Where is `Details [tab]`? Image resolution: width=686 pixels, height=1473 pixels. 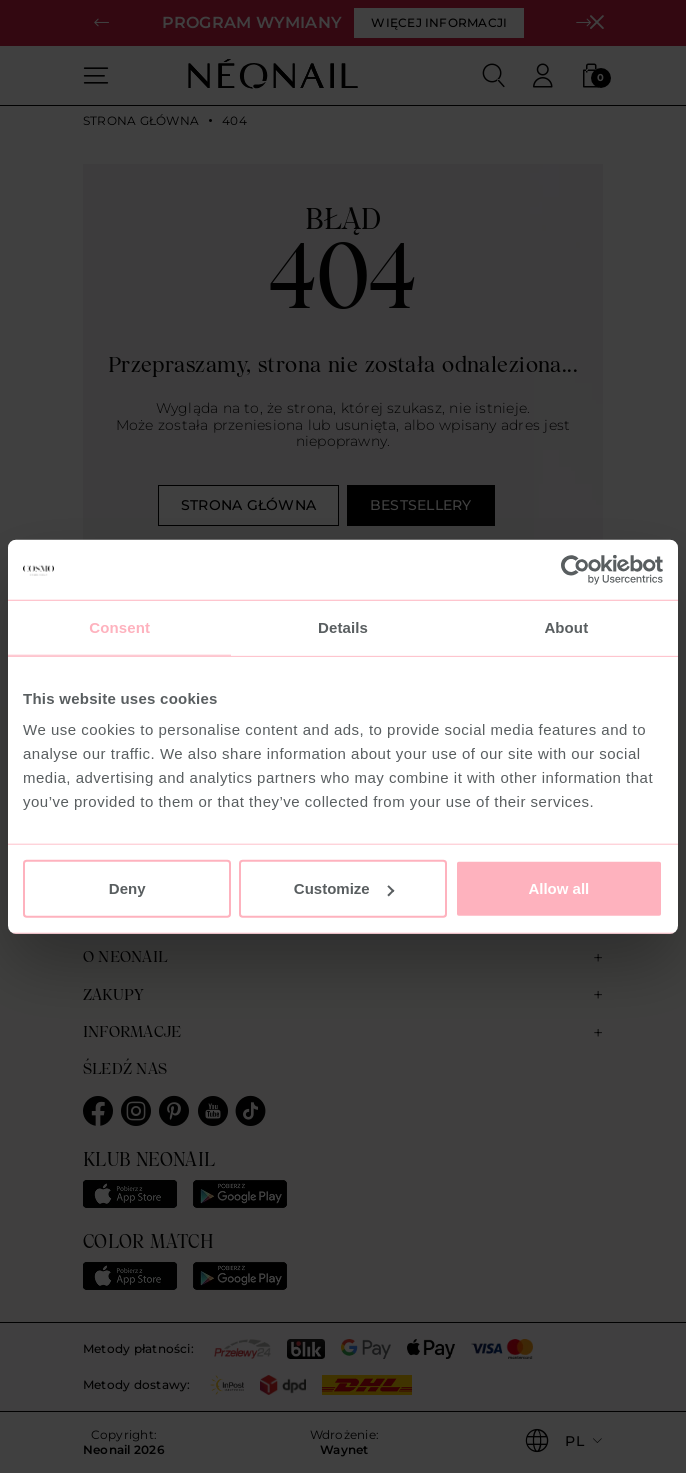 Details [tab] is located at coordinates (343, 626).